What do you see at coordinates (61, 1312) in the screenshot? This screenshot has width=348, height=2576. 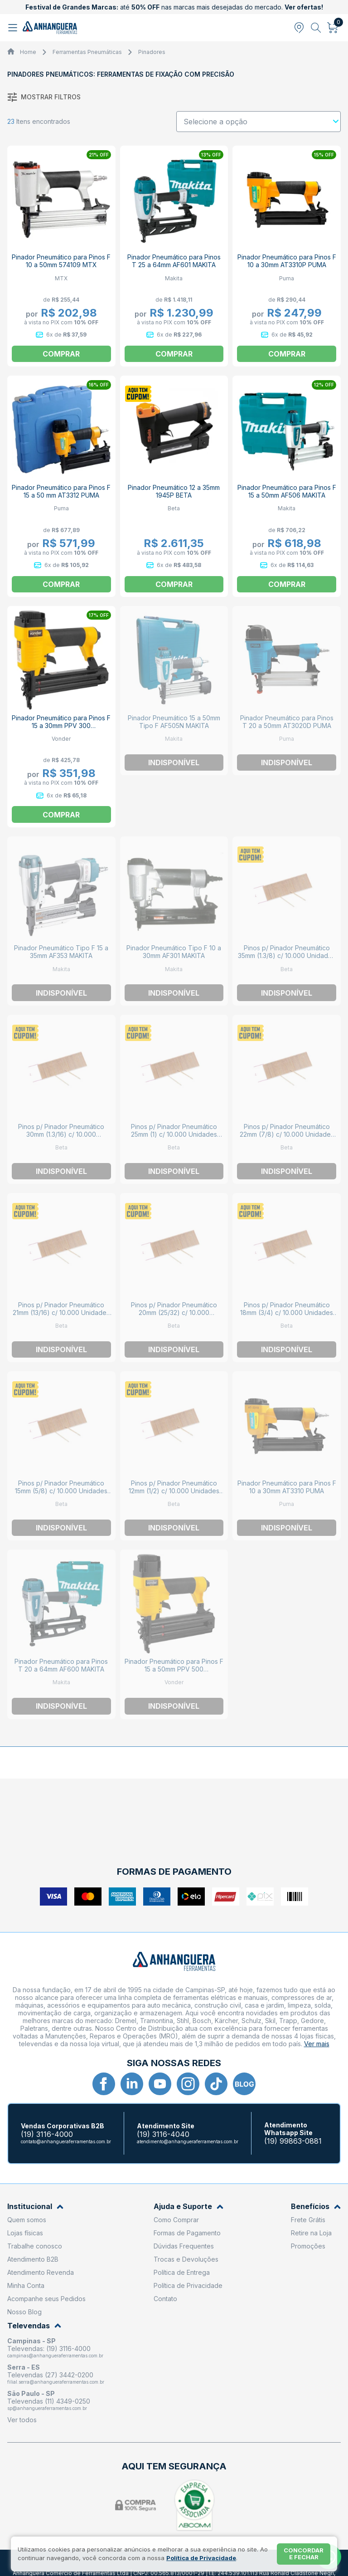 I see `Pinos p/ Pinador Pneumático 21mm (13/16) c/ 10.000 Unidades 1945P/S BETA` at bounding box center [61, 1312].